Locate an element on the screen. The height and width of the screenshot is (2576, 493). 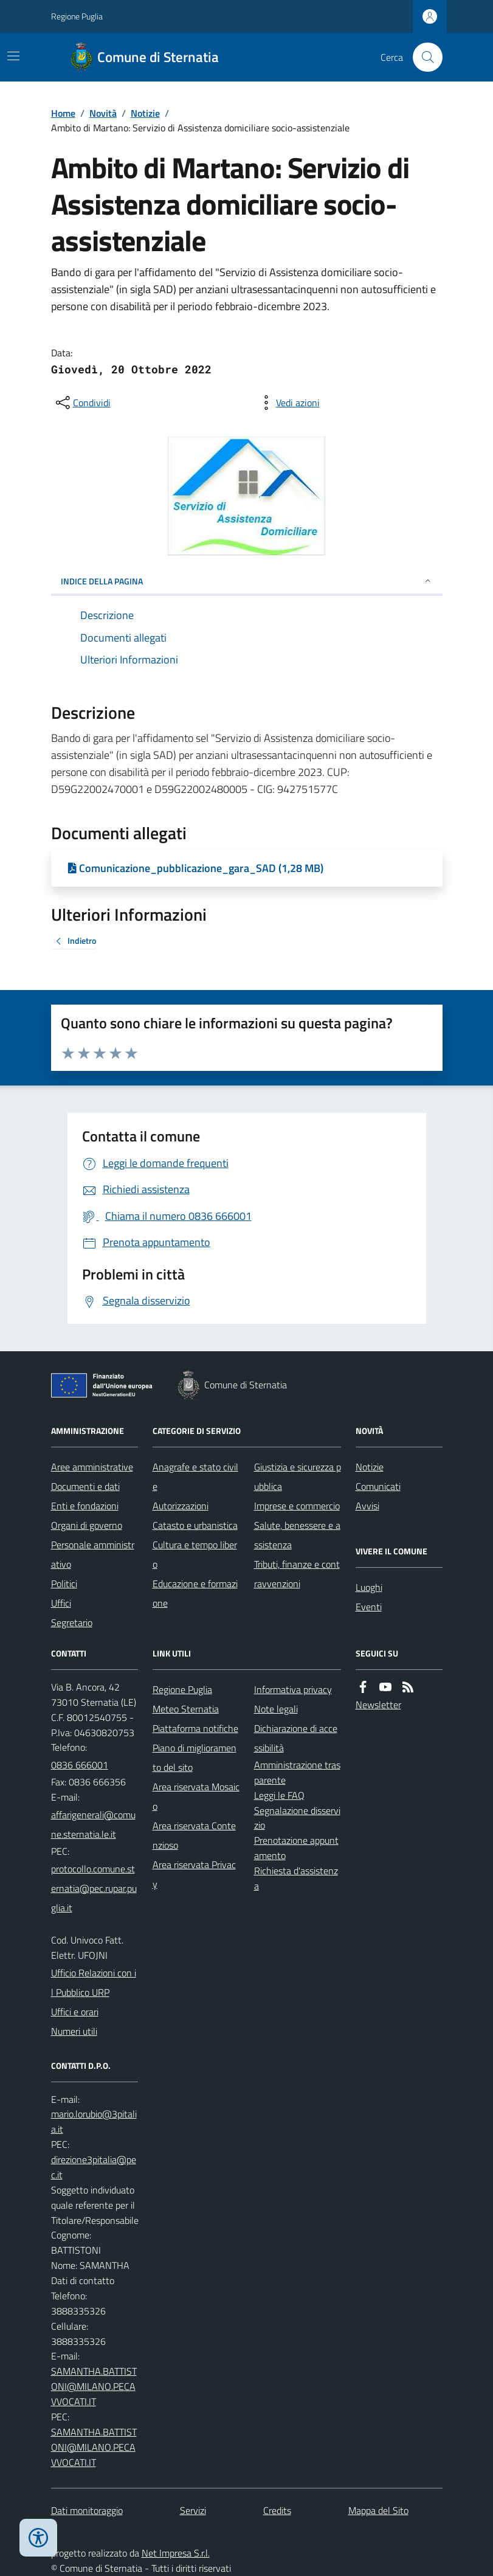
Note legali is located at coordinates (276, 1709).